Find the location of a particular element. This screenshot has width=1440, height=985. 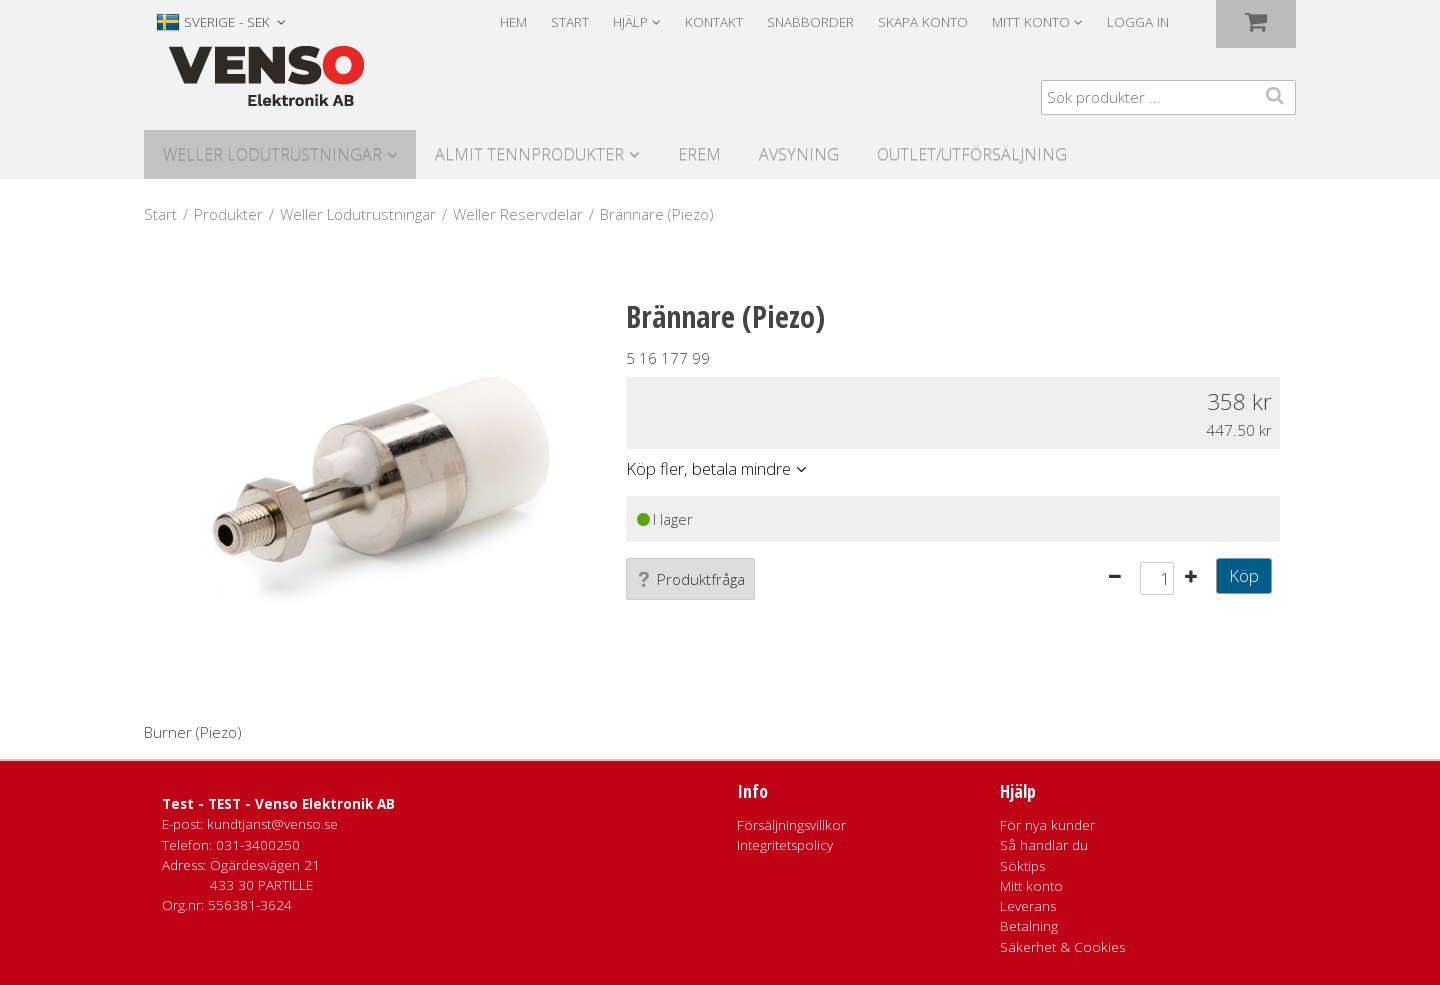

Snabborder is located at coordinates (810, 22).